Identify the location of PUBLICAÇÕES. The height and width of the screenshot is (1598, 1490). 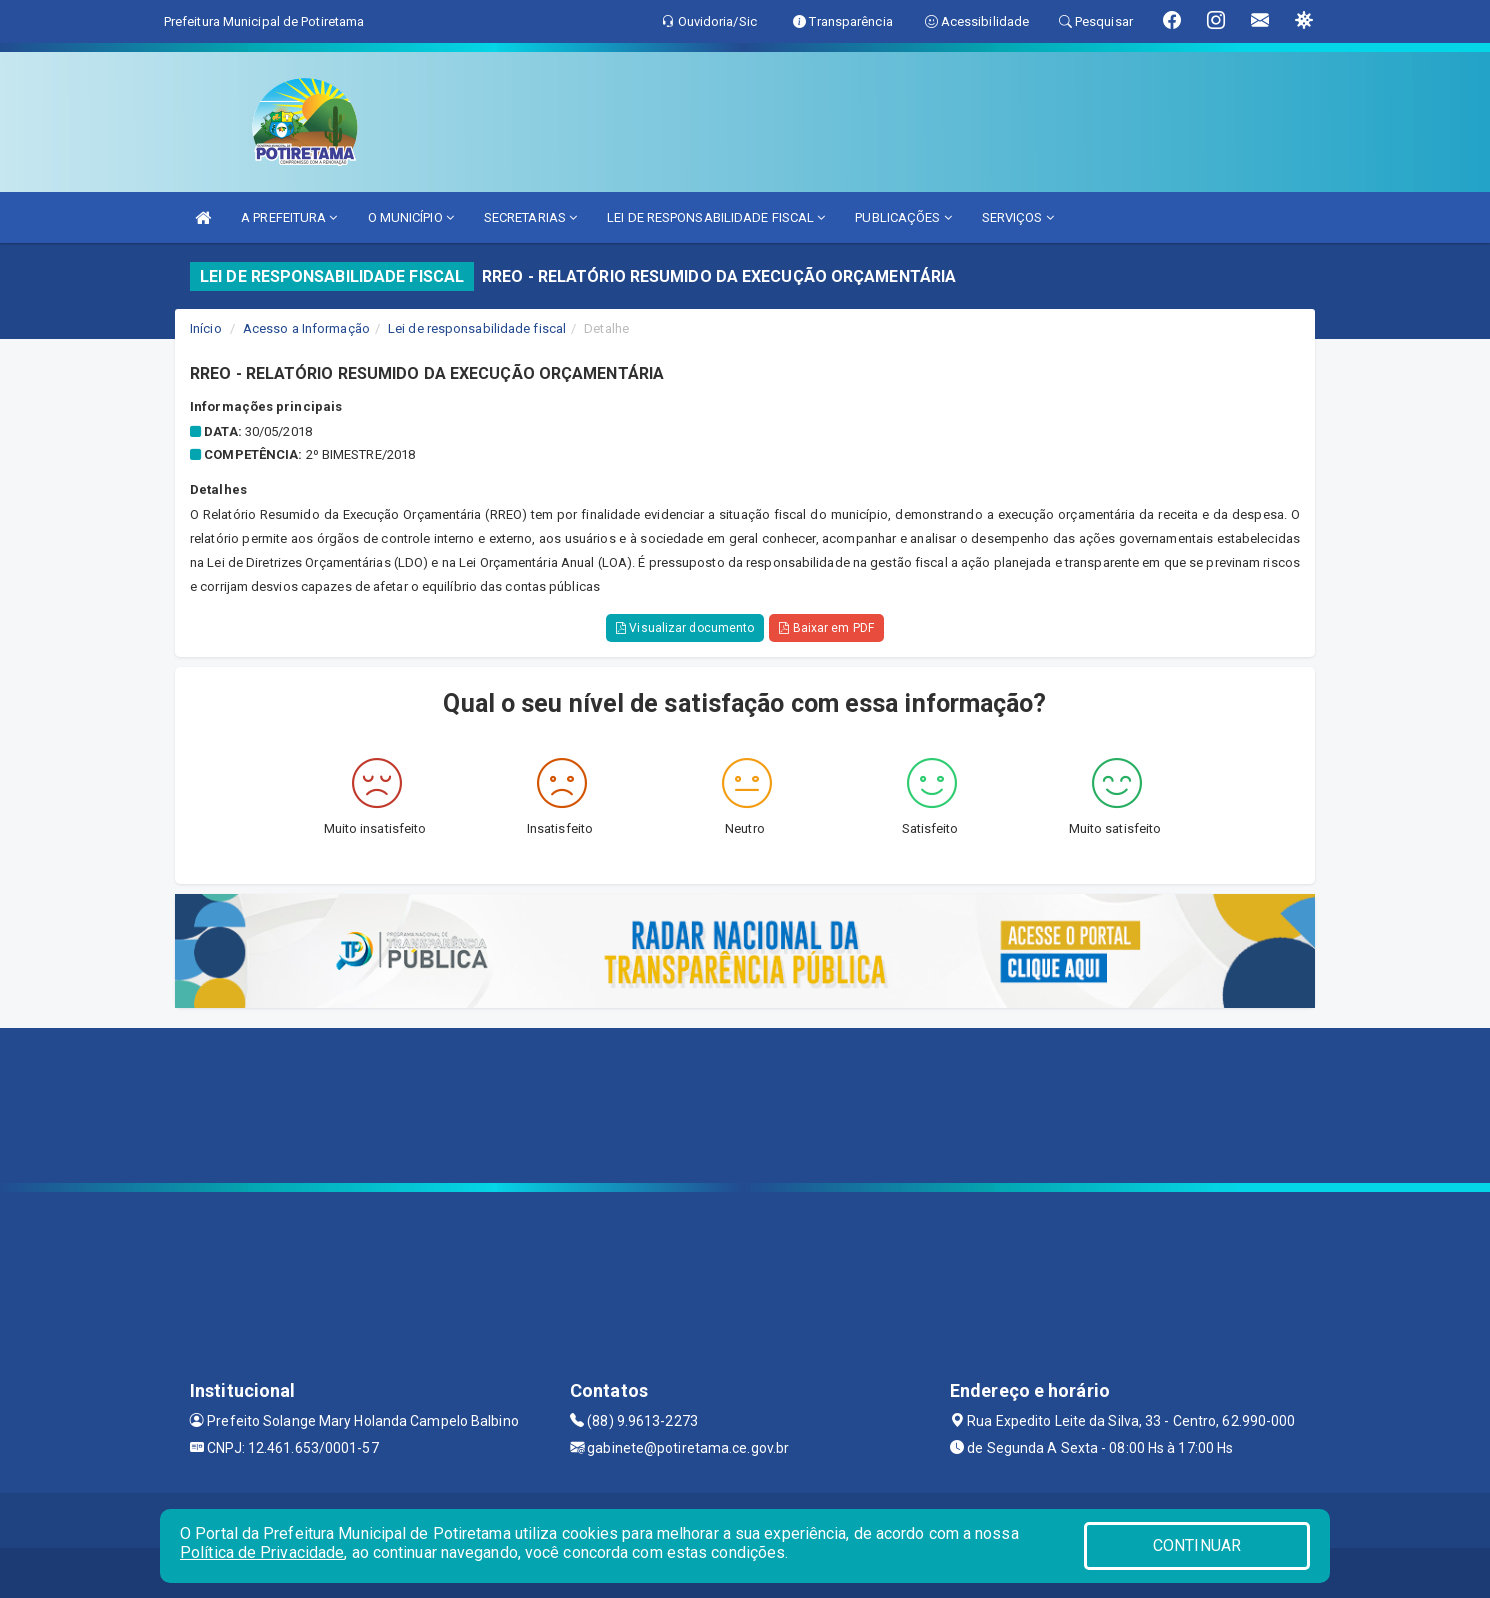
(903, 217).